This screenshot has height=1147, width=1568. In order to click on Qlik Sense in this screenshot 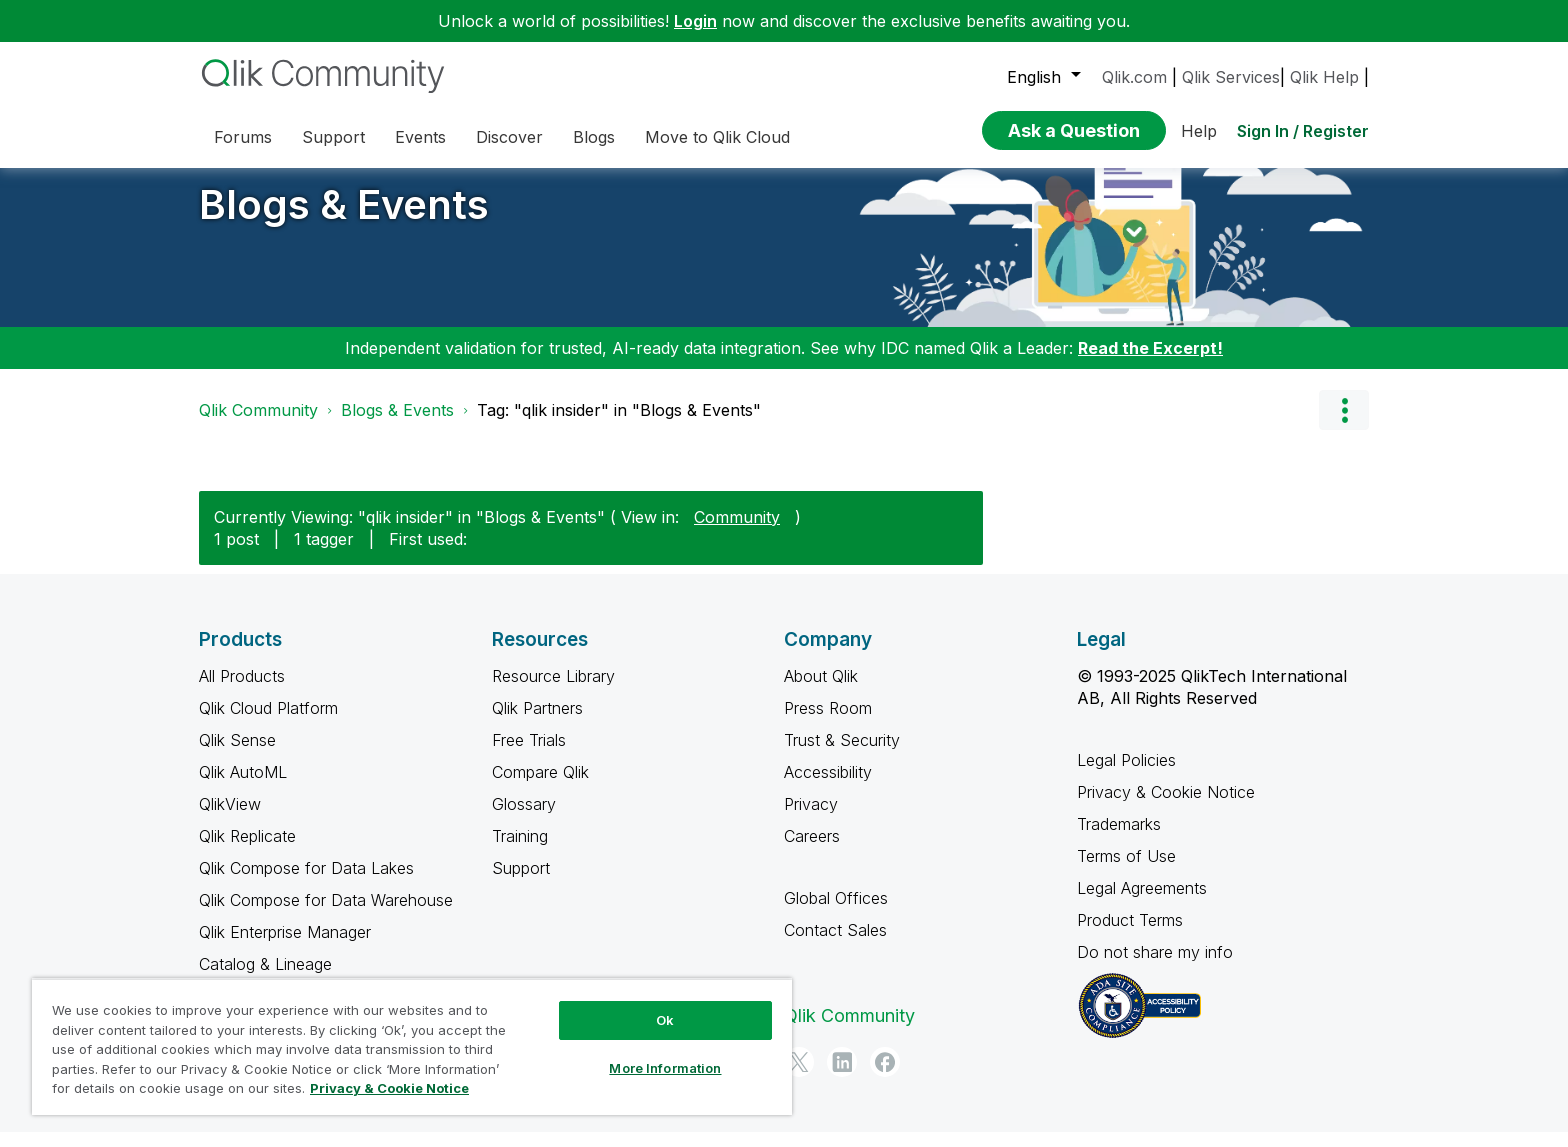, I will do `click(237, 755)`.